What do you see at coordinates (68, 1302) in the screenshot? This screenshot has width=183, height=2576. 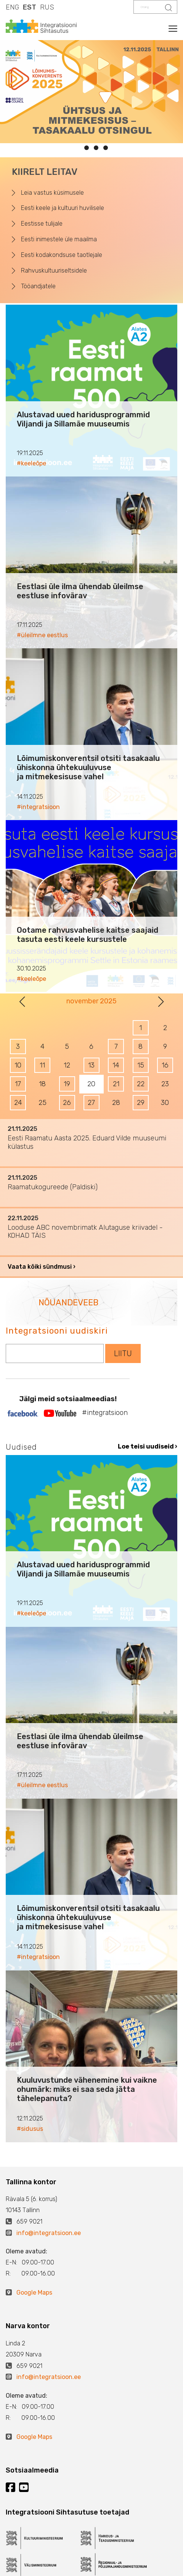 I see `NÕUANDEVEEB` at bounding box center [68, 1302].